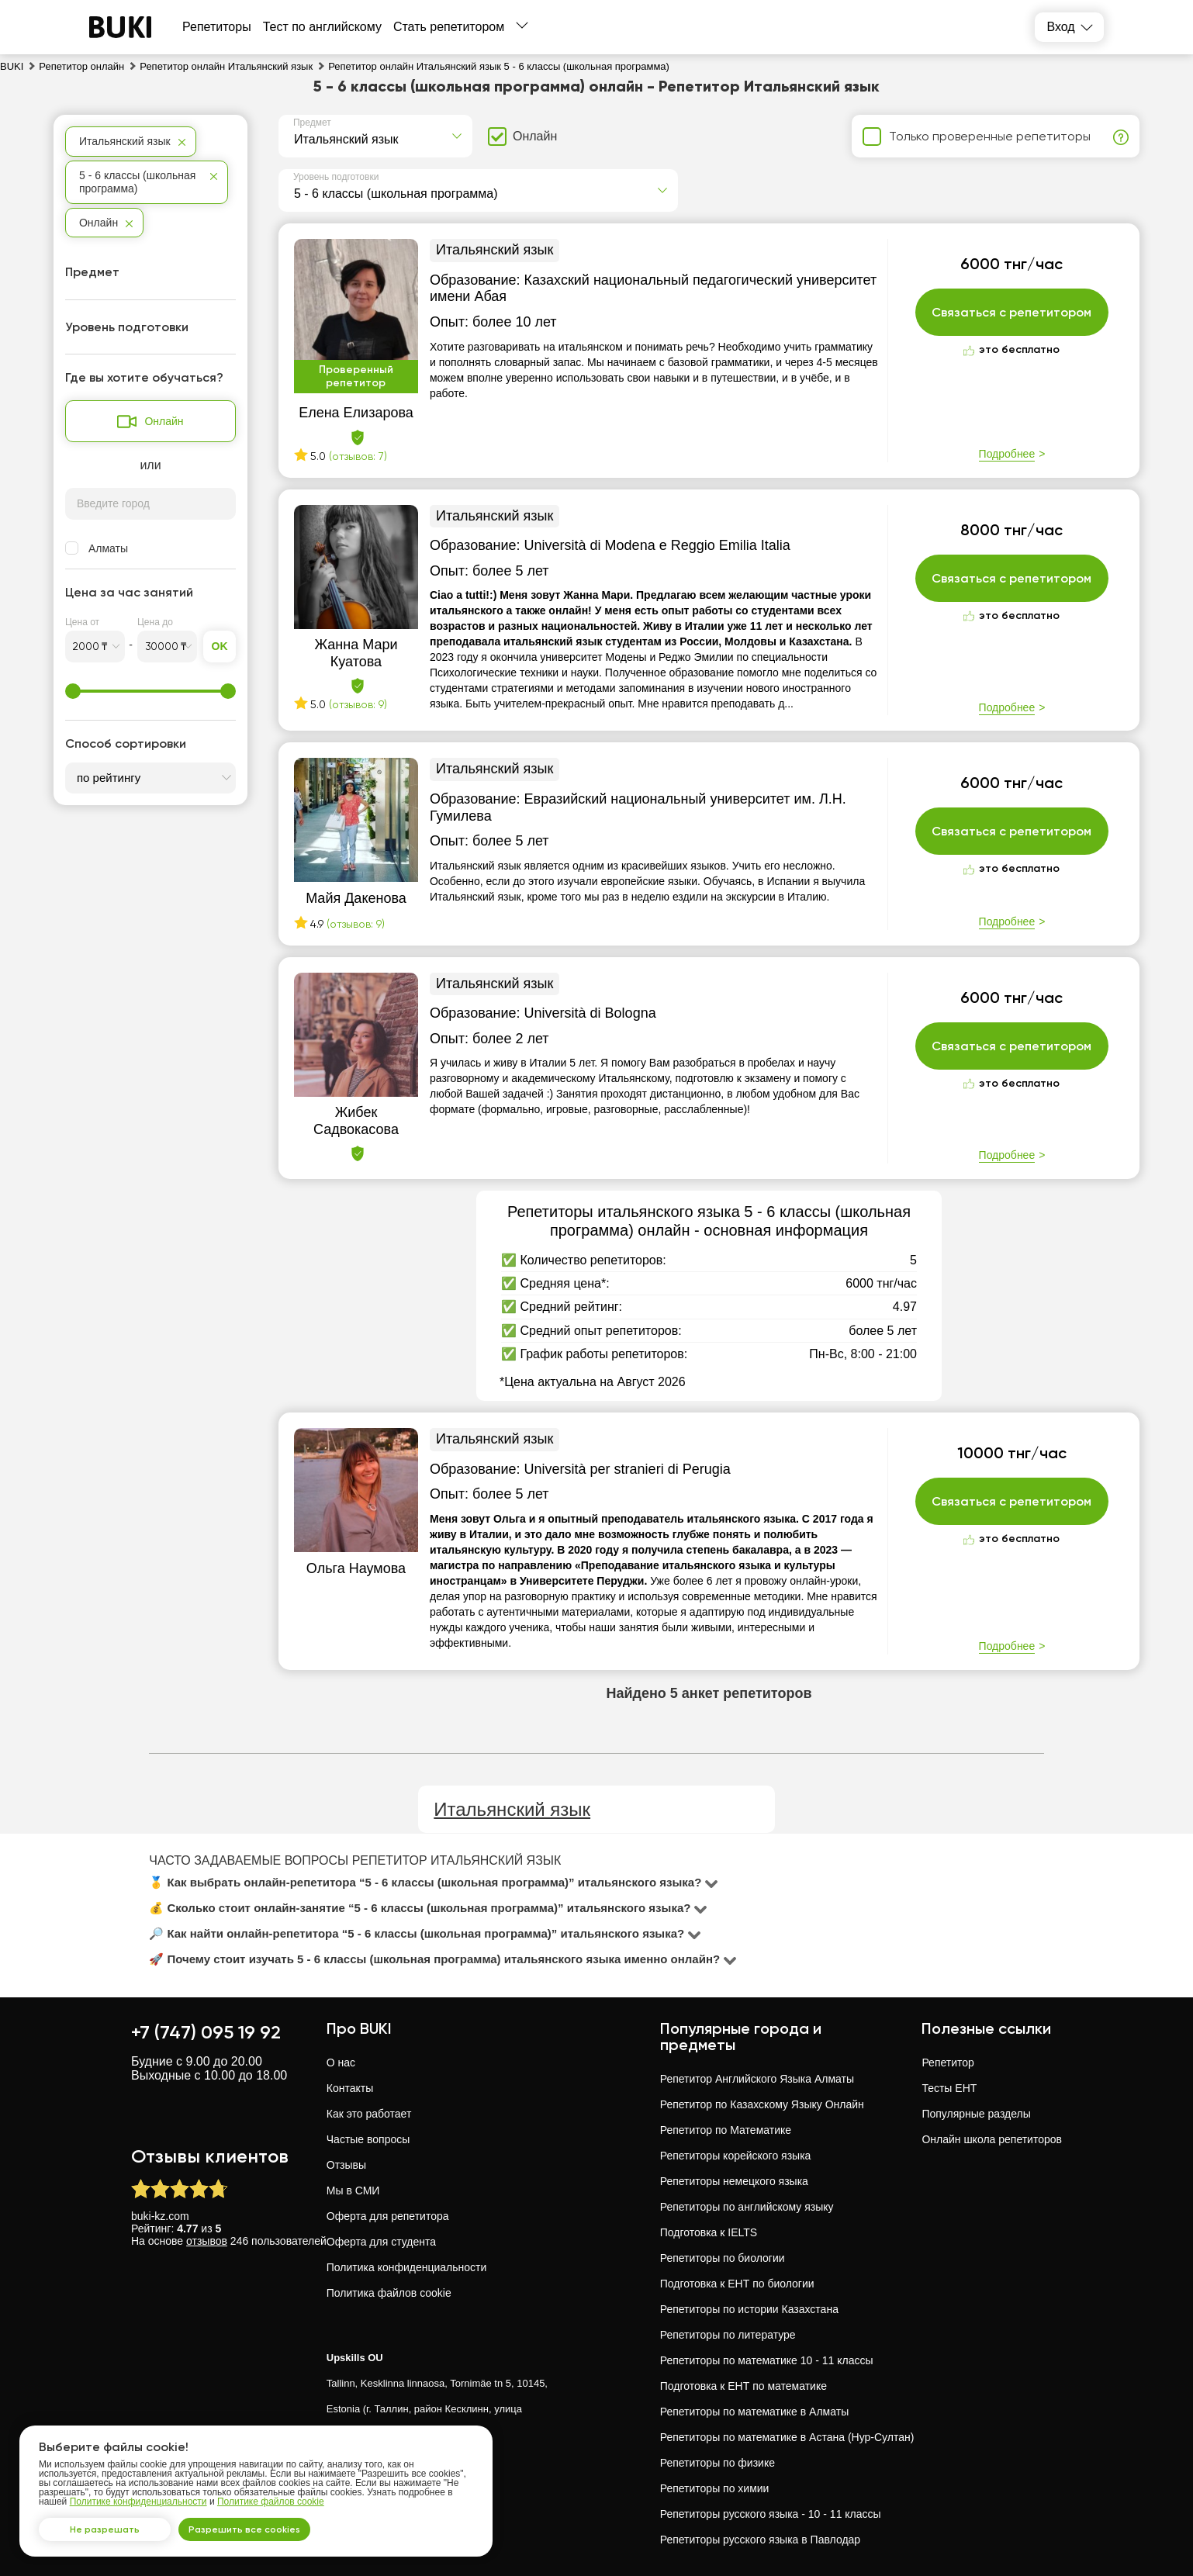 The width and height of the screenshot is (1193, 2576). Describe the element at coordinates (749, 2309) in the screenshot. I see `Репетиторы по истории Казахстана` at that location.